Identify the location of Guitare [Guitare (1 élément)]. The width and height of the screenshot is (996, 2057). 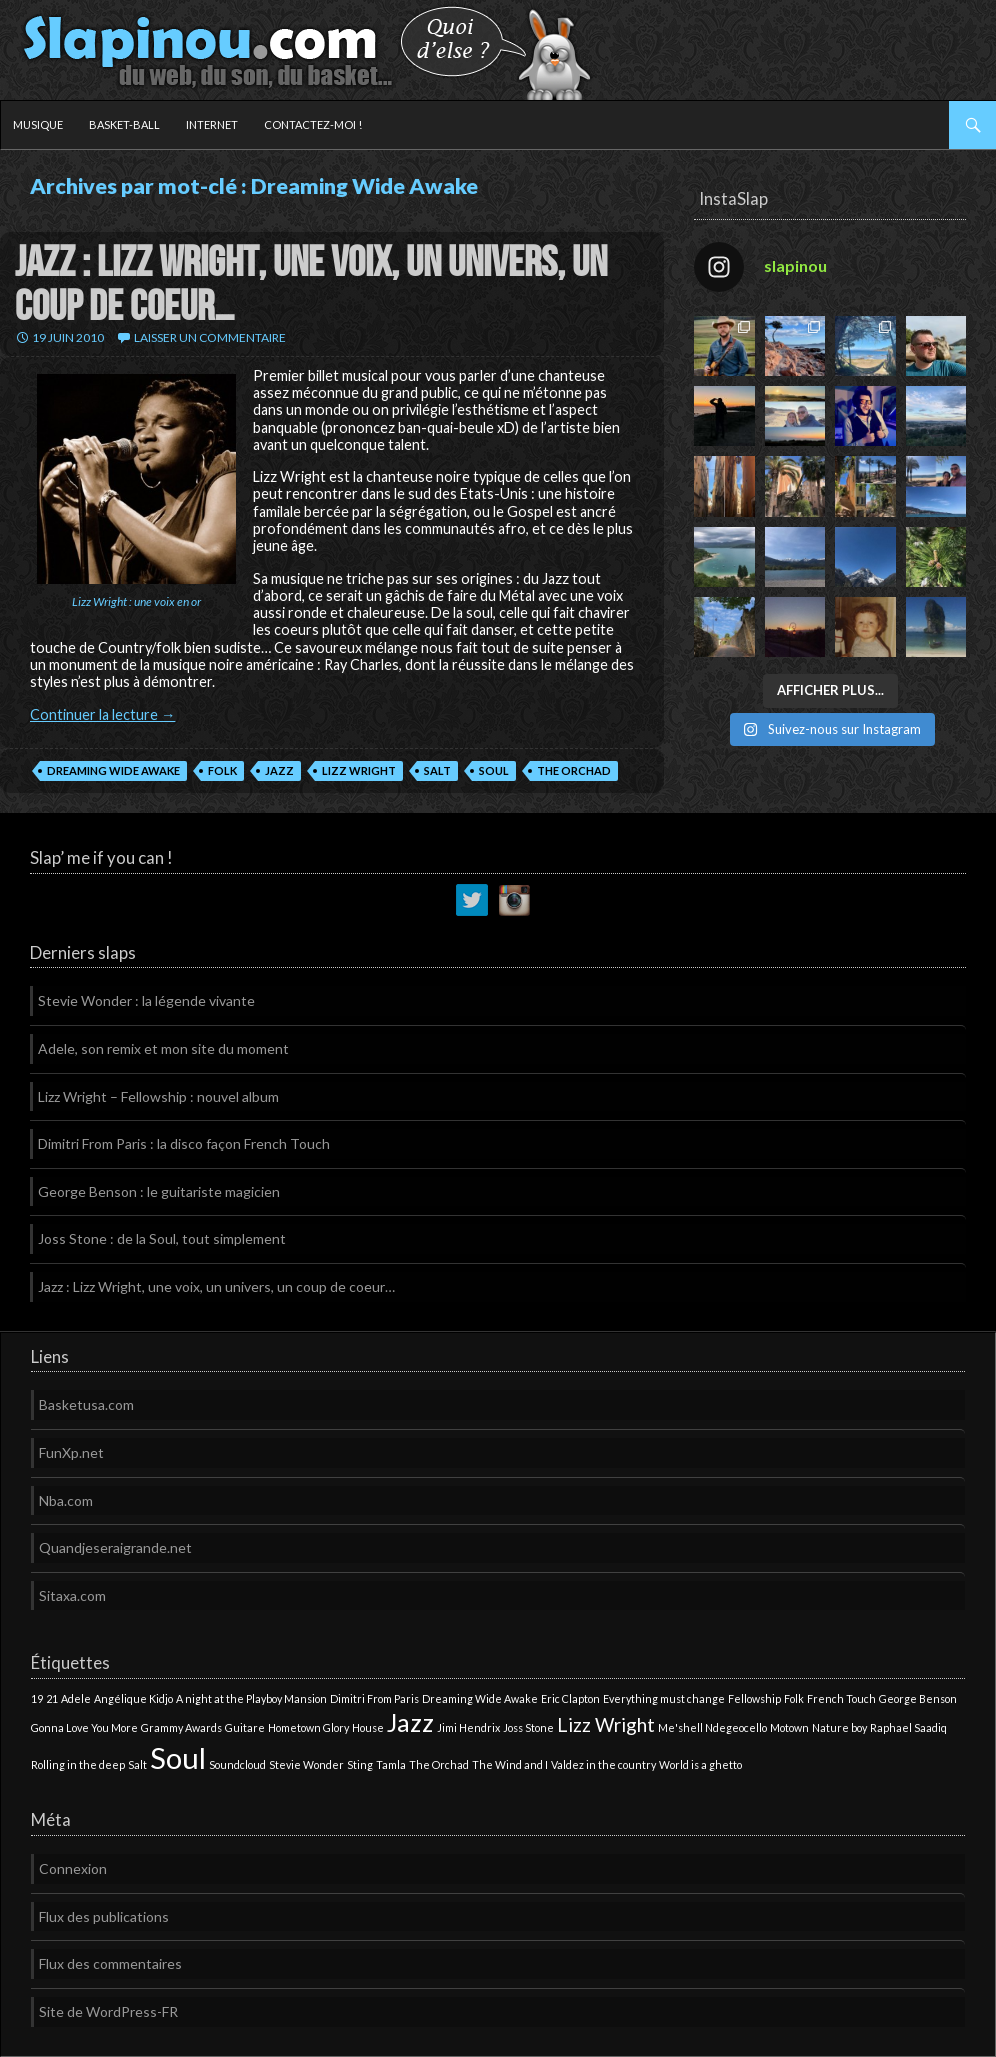
(245, 1727).